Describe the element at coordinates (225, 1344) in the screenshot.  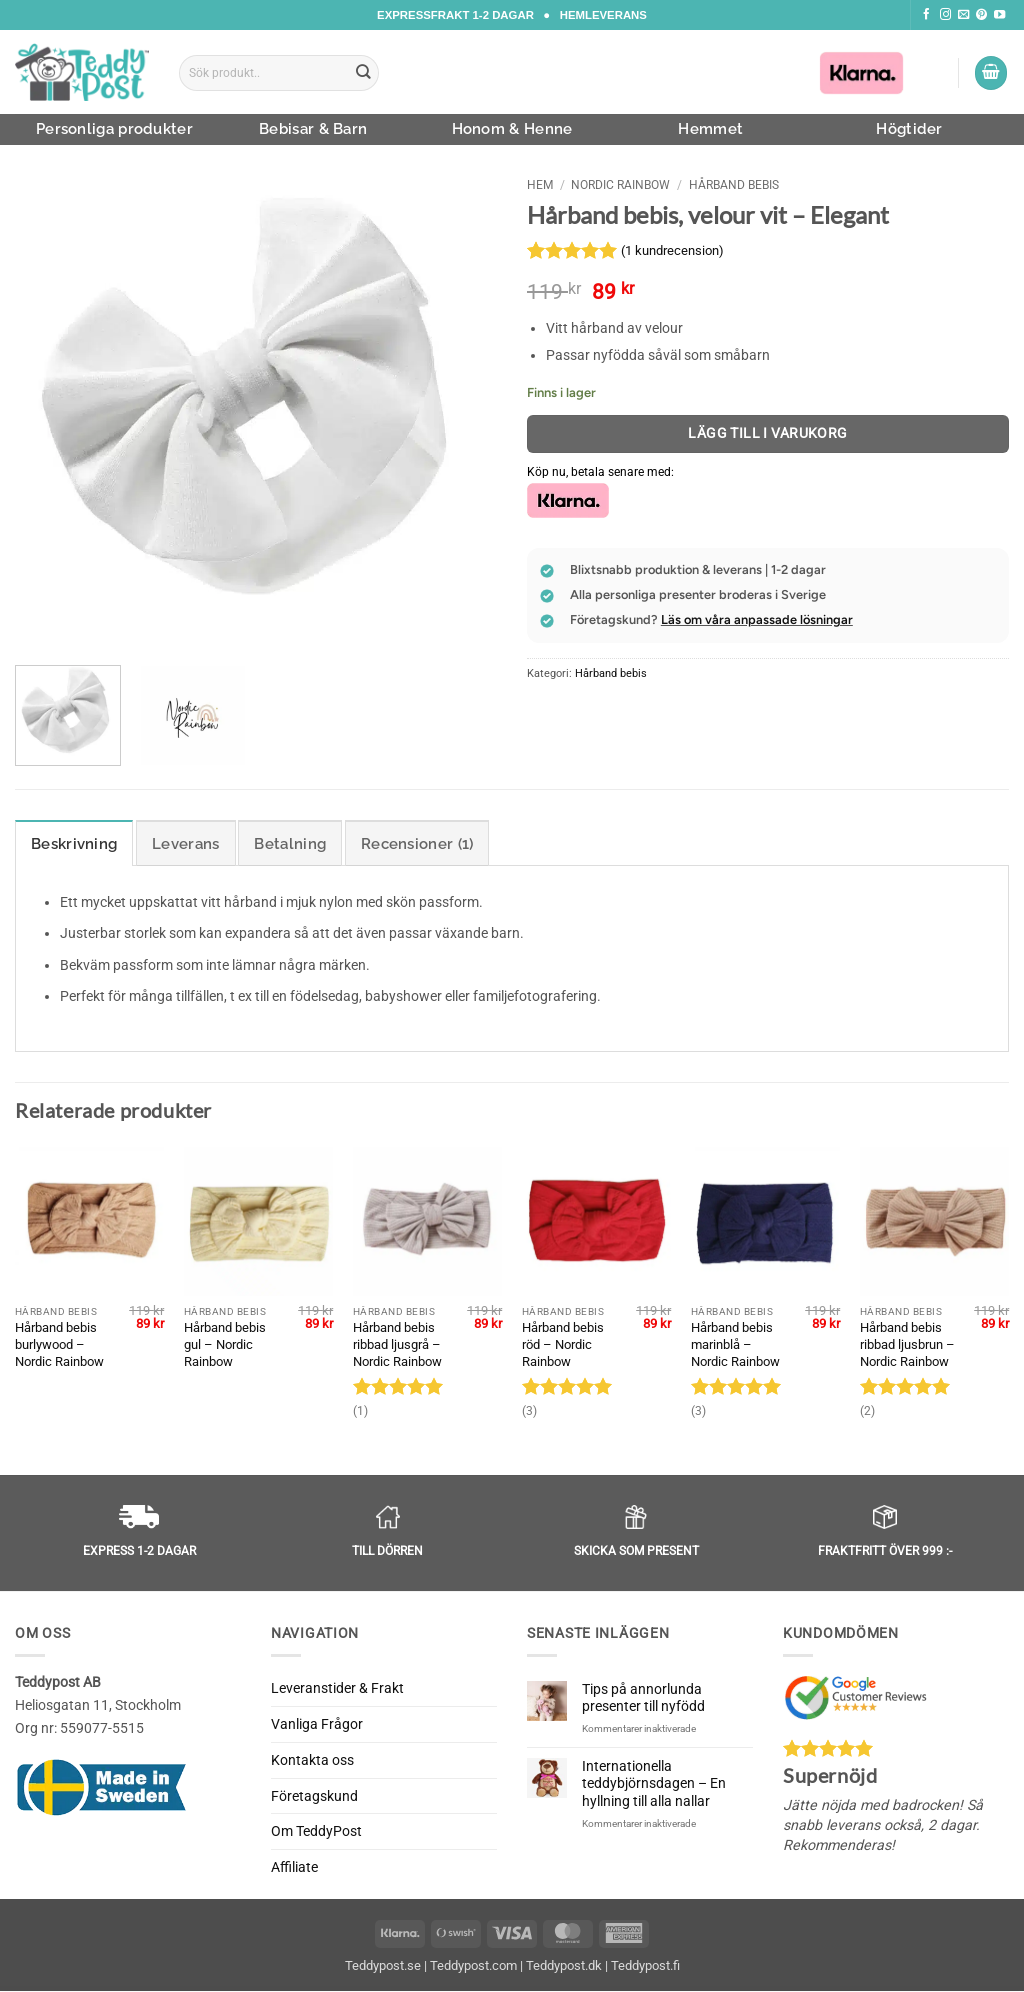
I see `Hårband bebis gul – Nordic Rainbow` at that location.